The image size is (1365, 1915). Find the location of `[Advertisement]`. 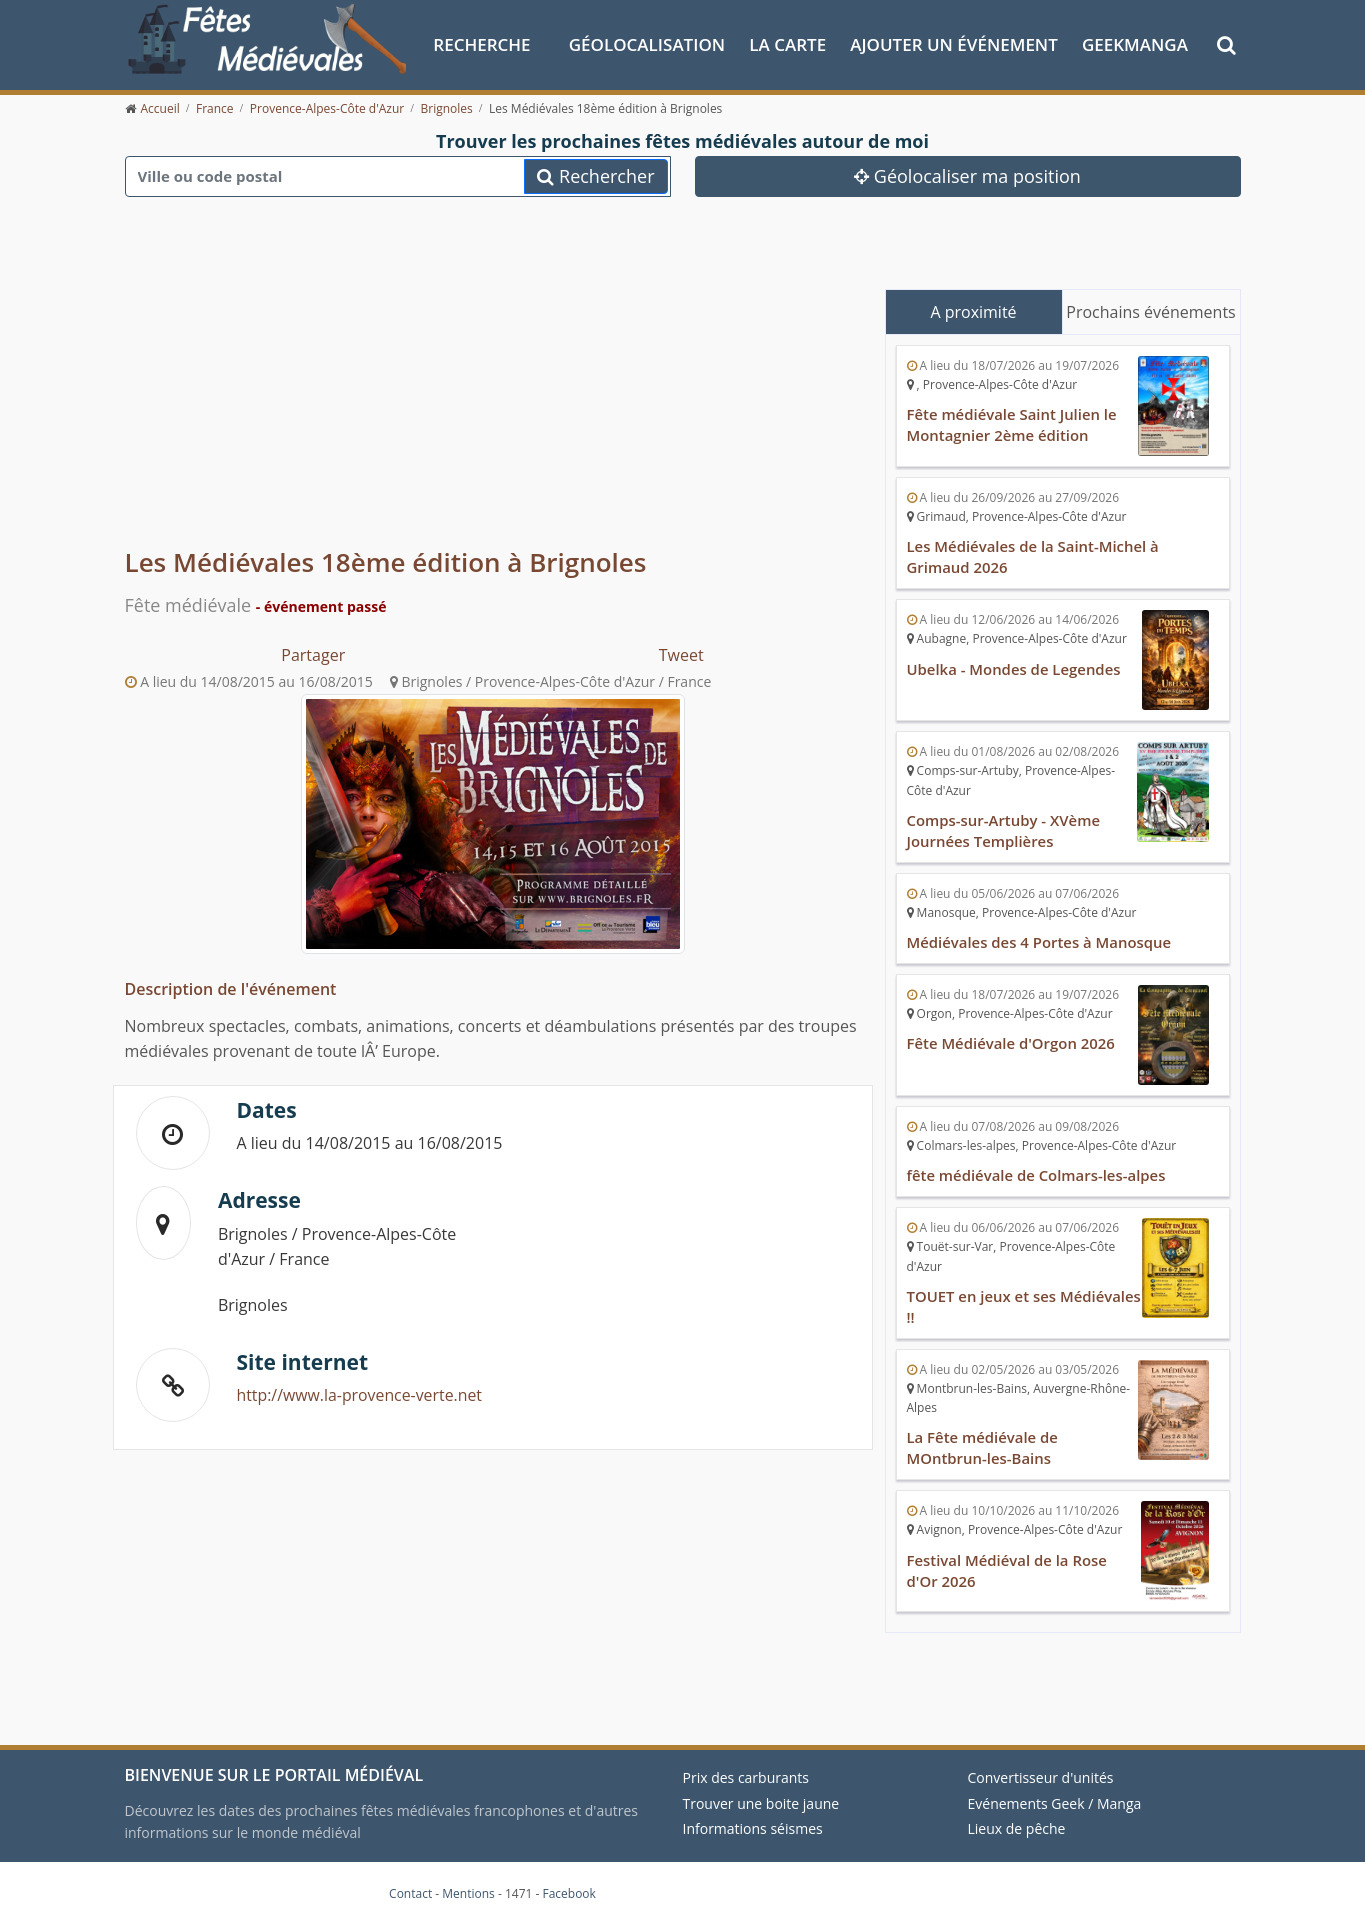

[Advertisement] is located at coordinates (493, 390).